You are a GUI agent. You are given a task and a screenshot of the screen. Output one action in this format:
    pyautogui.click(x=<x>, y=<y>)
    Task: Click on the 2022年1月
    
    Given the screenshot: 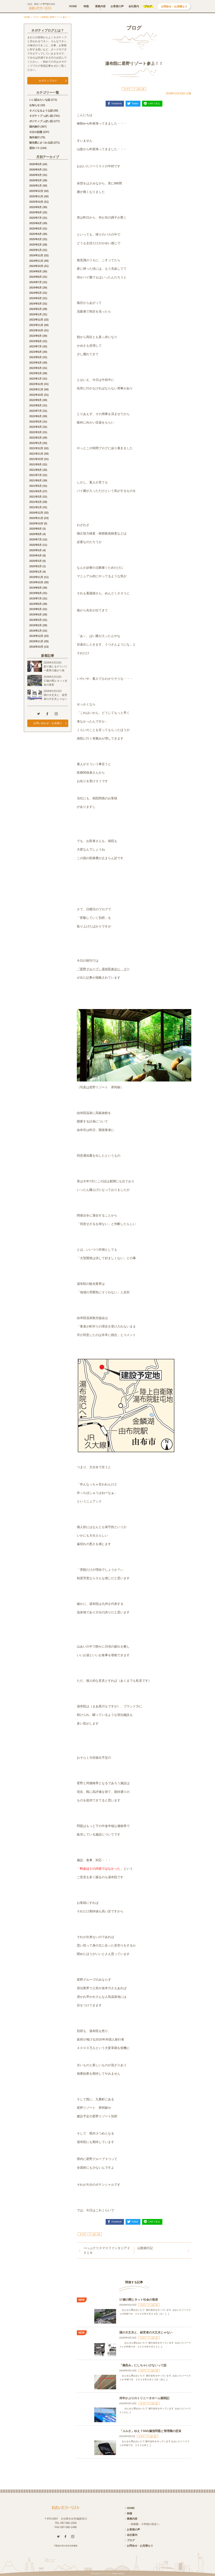 What is the action you would take?
    pyautogui.click(x=35, y=443)
    